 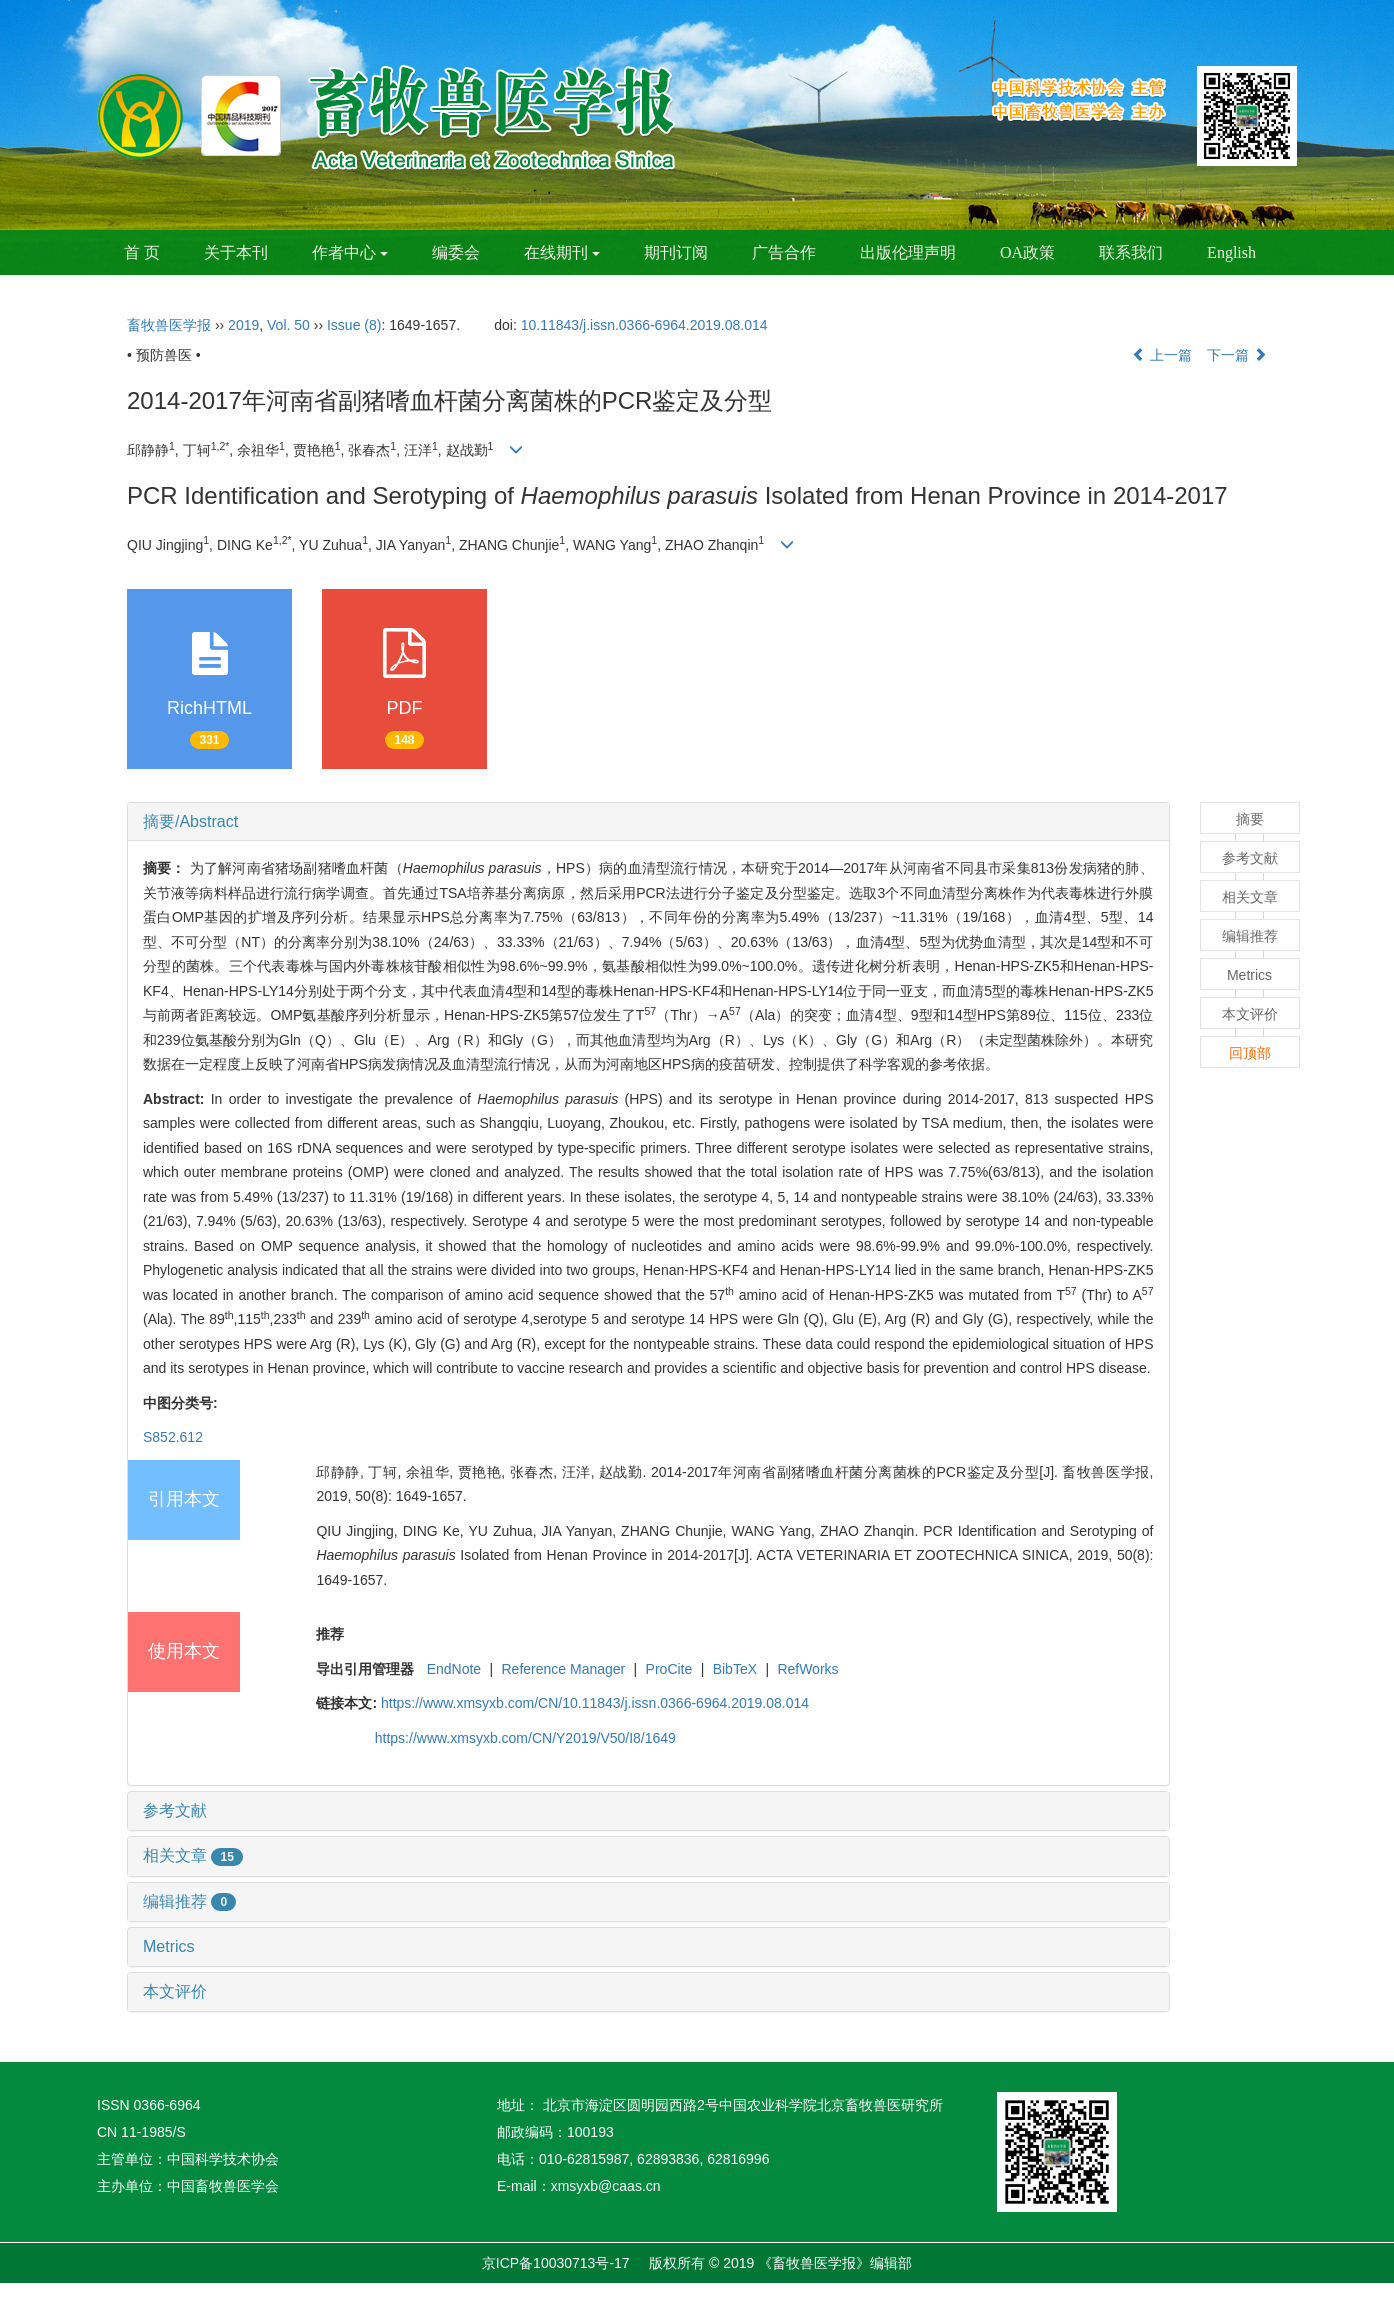 I want to click on RefWorks, so click(x=807, y=1669).